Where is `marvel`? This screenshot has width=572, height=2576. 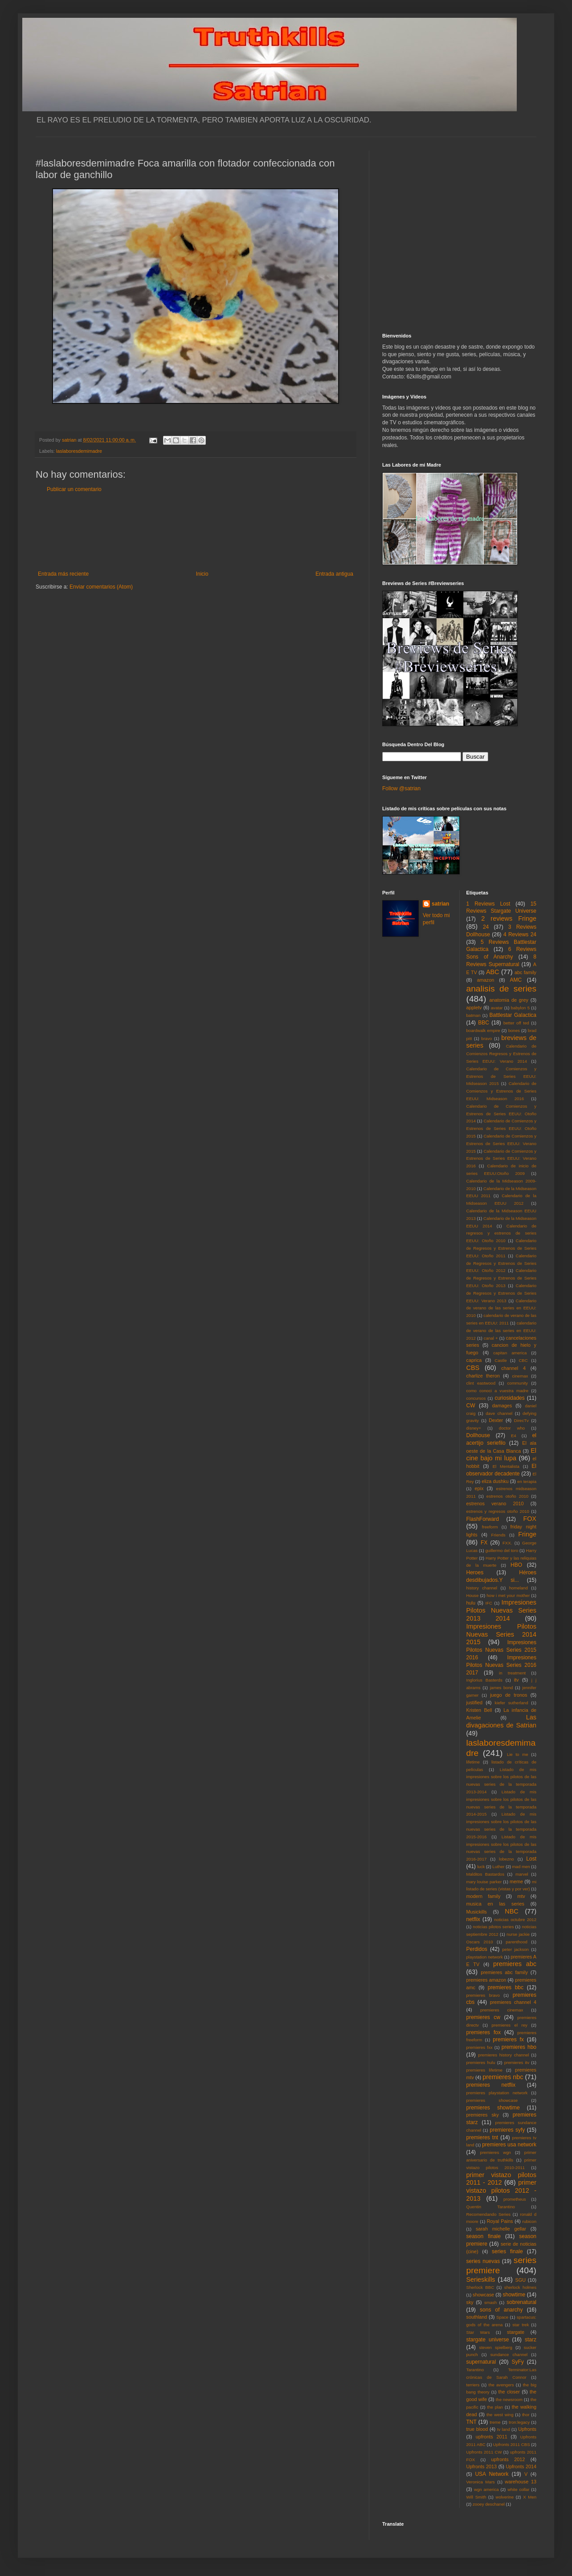
marvel is located at coordinates (521, 1874).